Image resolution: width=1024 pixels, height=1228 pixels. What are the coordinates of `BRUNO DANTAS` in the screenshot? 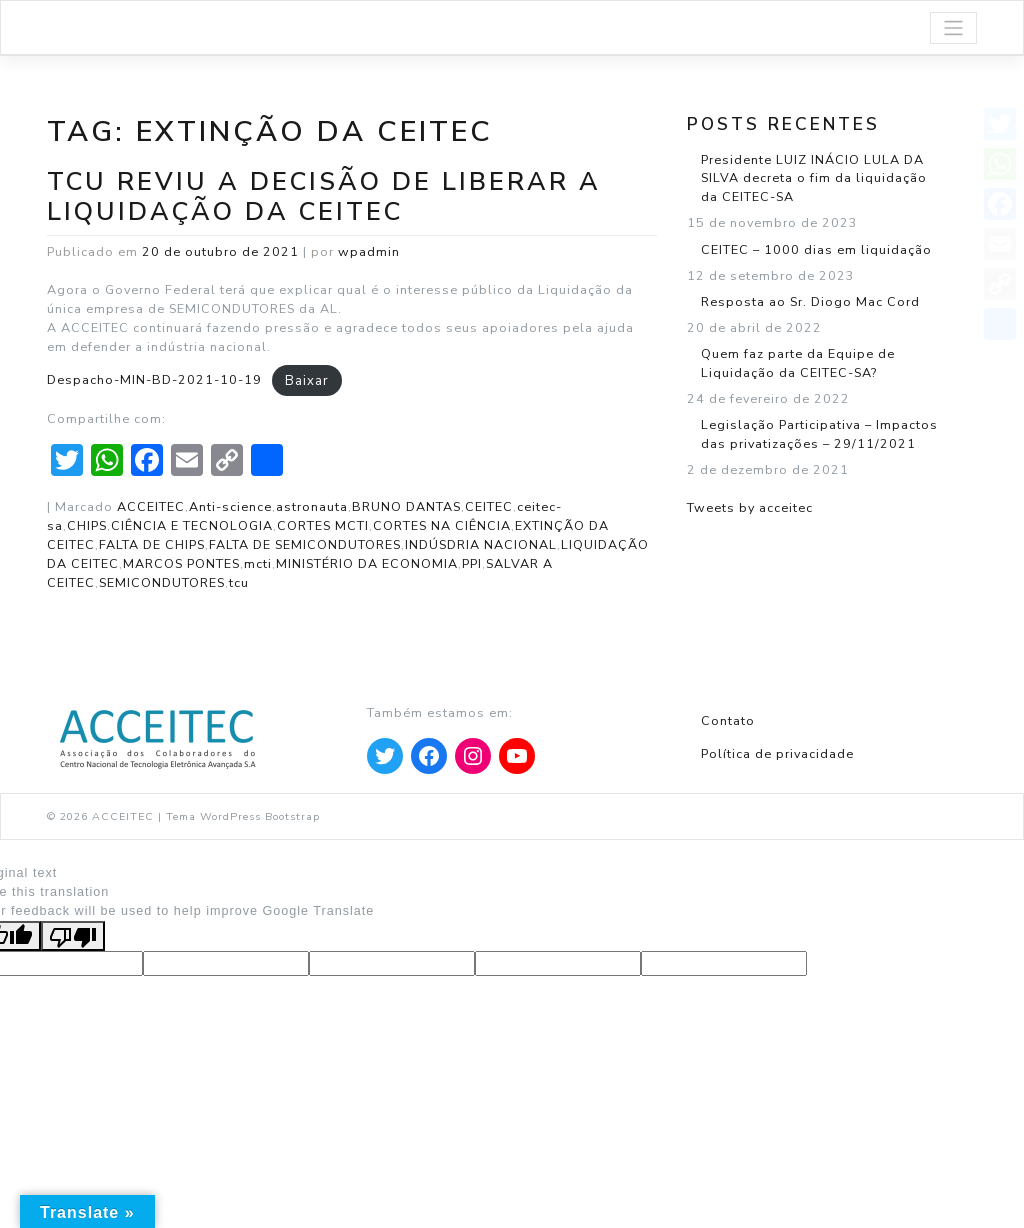 It's located at (406, 506).